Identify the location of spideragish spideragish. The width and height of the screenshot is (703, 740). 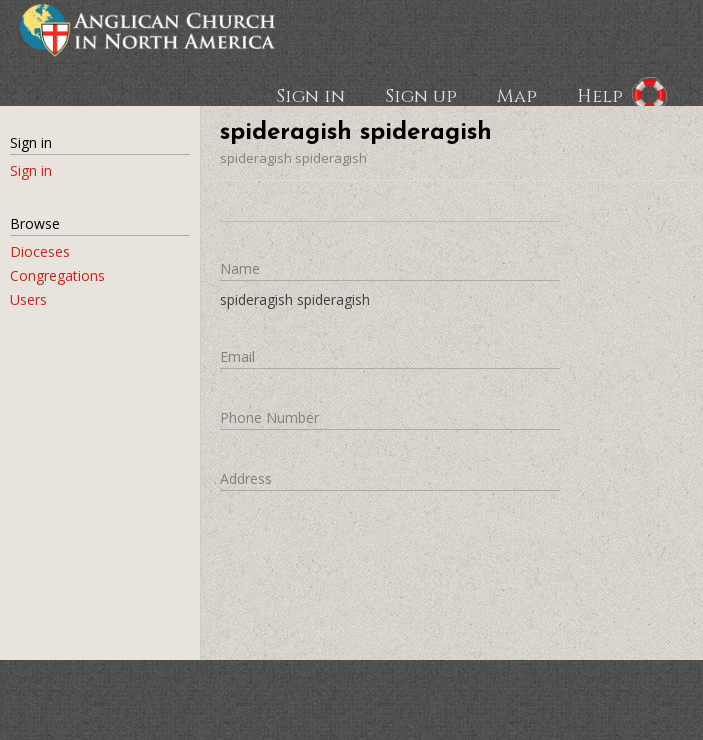
(293, 158).